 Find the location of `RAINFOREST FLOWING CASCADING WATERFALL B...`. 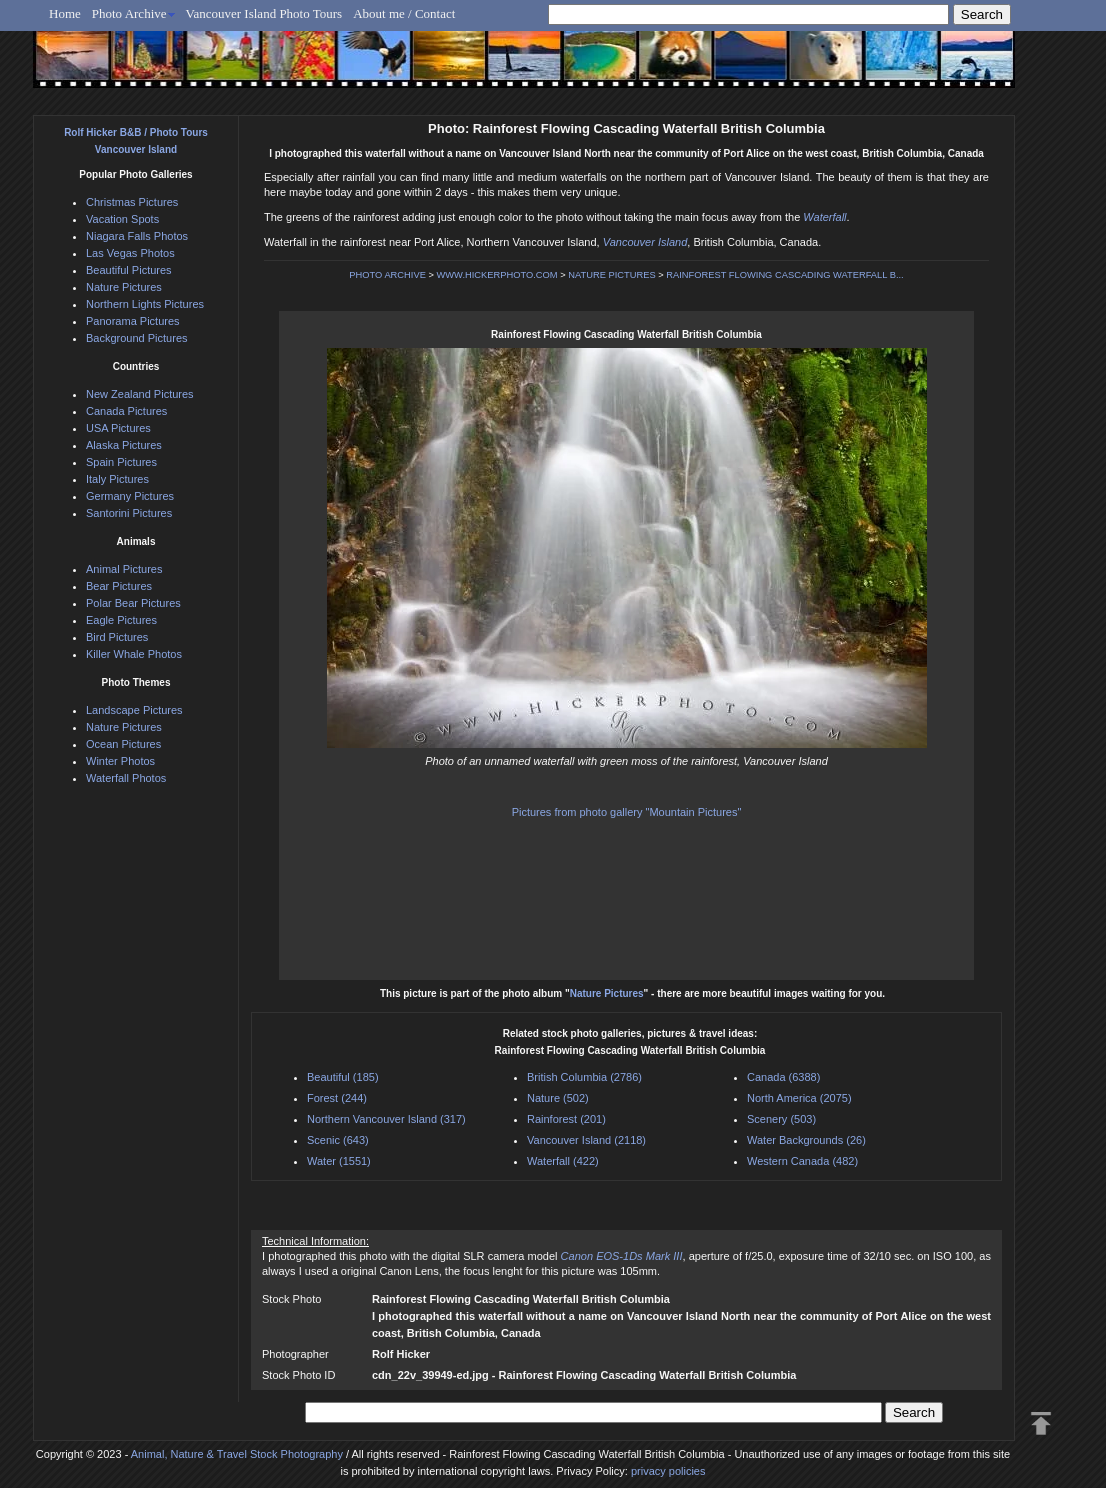

RAINFOREST FLOWING CASCADING WATERFALL B... is located at coordinates (784, 275).